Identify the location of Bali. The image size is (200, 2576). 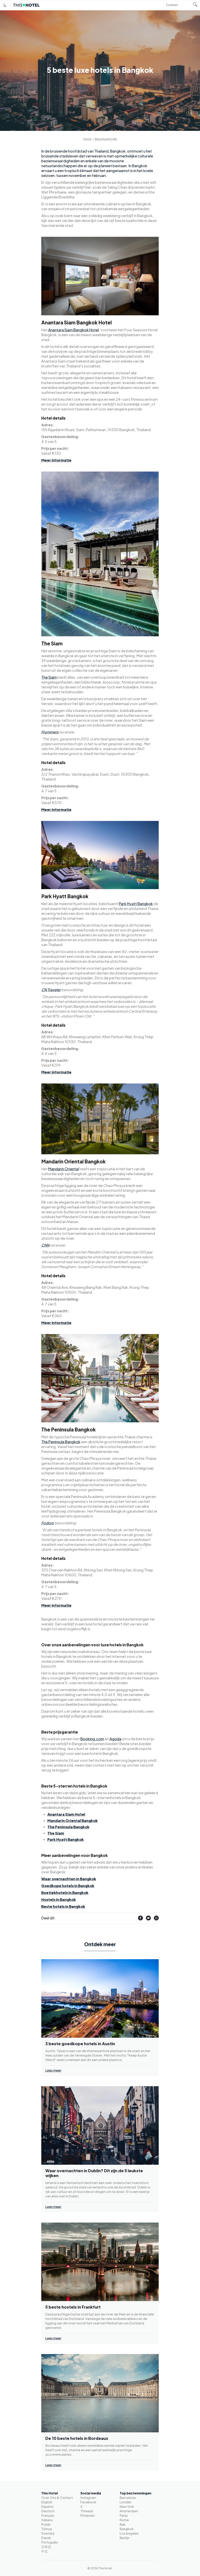
(122, 2524).